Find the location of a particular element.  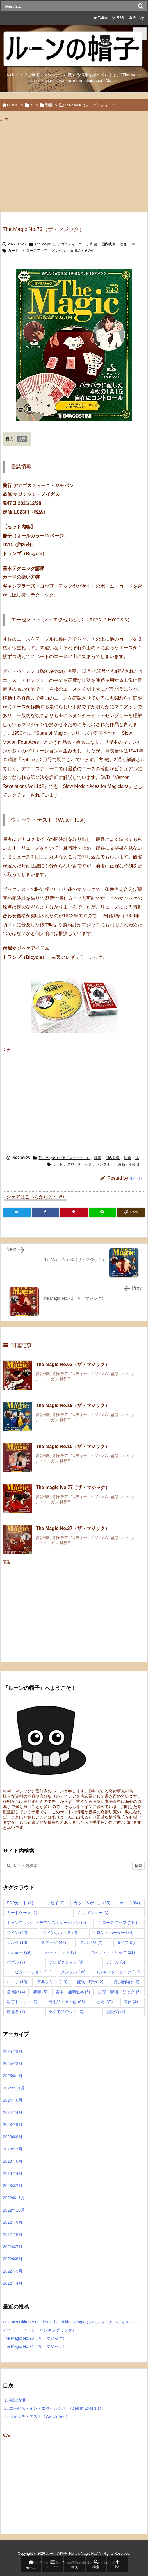

液体 [液体 (4個の項目)] is located at coordinates (131, 2001).